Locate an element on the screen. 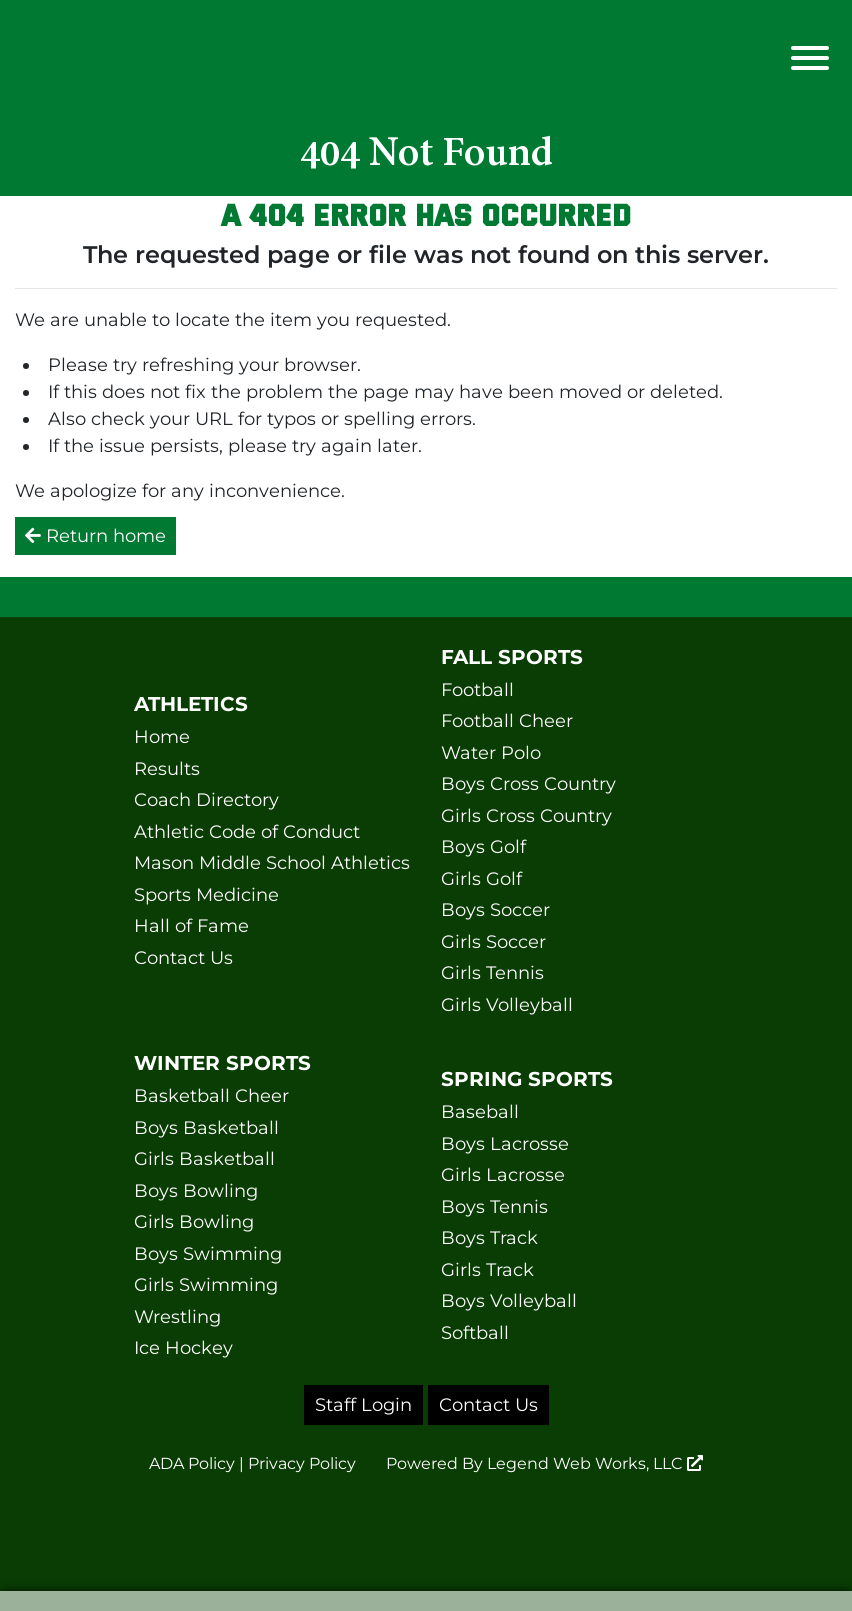 The image size is (852, 1611). Girls Track is located at coordinates (487, 1270).